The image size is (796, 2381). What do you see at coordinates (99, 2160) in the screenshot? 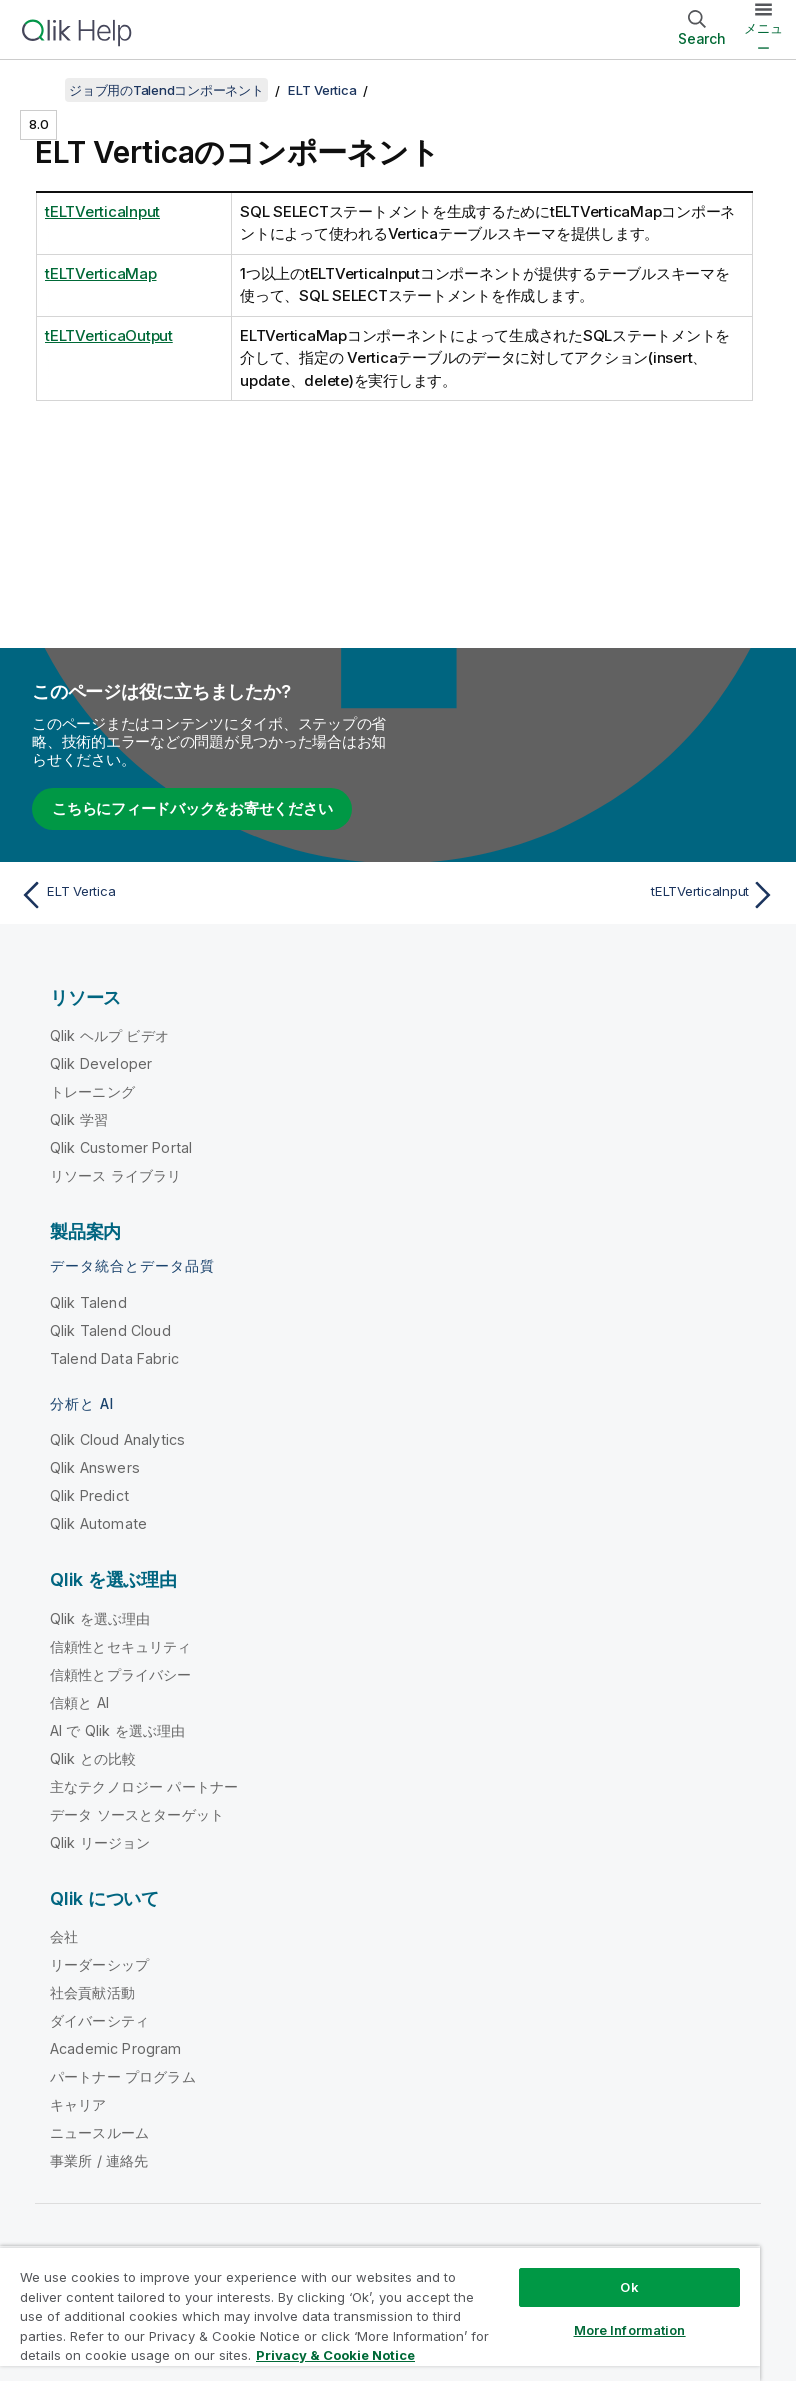
I see `事業所 / 連絡先` at bounding box center [99, 2160].